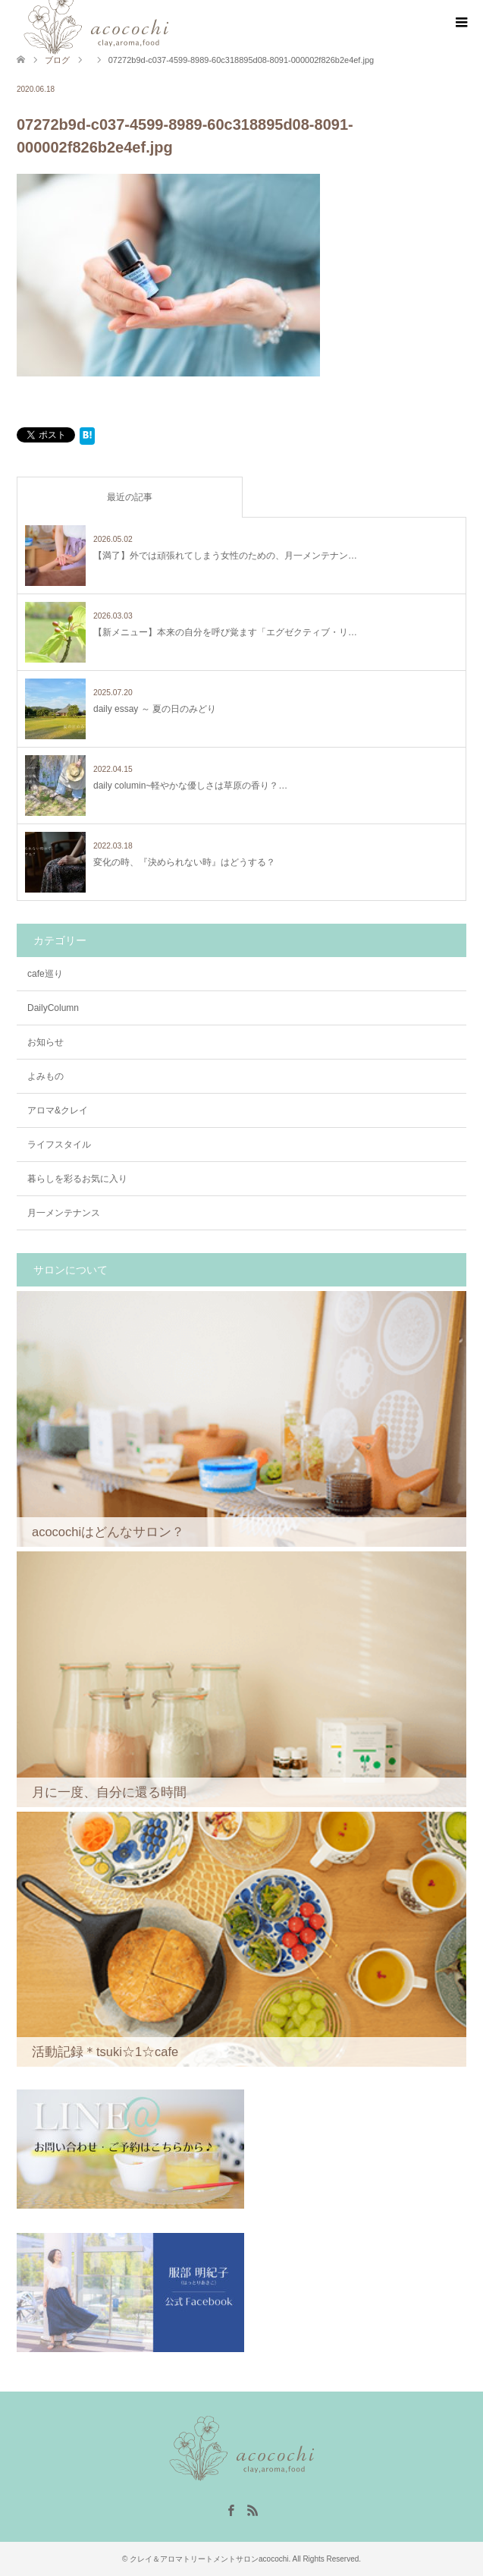  What do you see at coordinates (59, 1144) in the screenshot?
I see `ライフスタイル` at bounding box center [59, 1144].